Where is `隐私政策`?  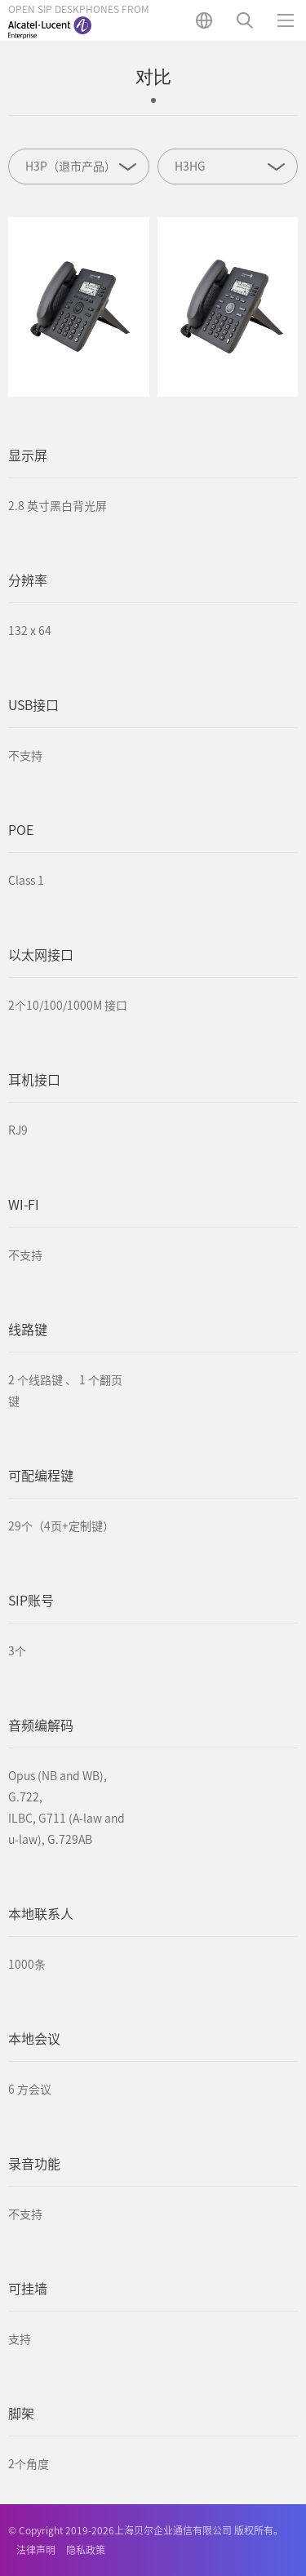 隐私政策 is located at coordinates (85, 2550).